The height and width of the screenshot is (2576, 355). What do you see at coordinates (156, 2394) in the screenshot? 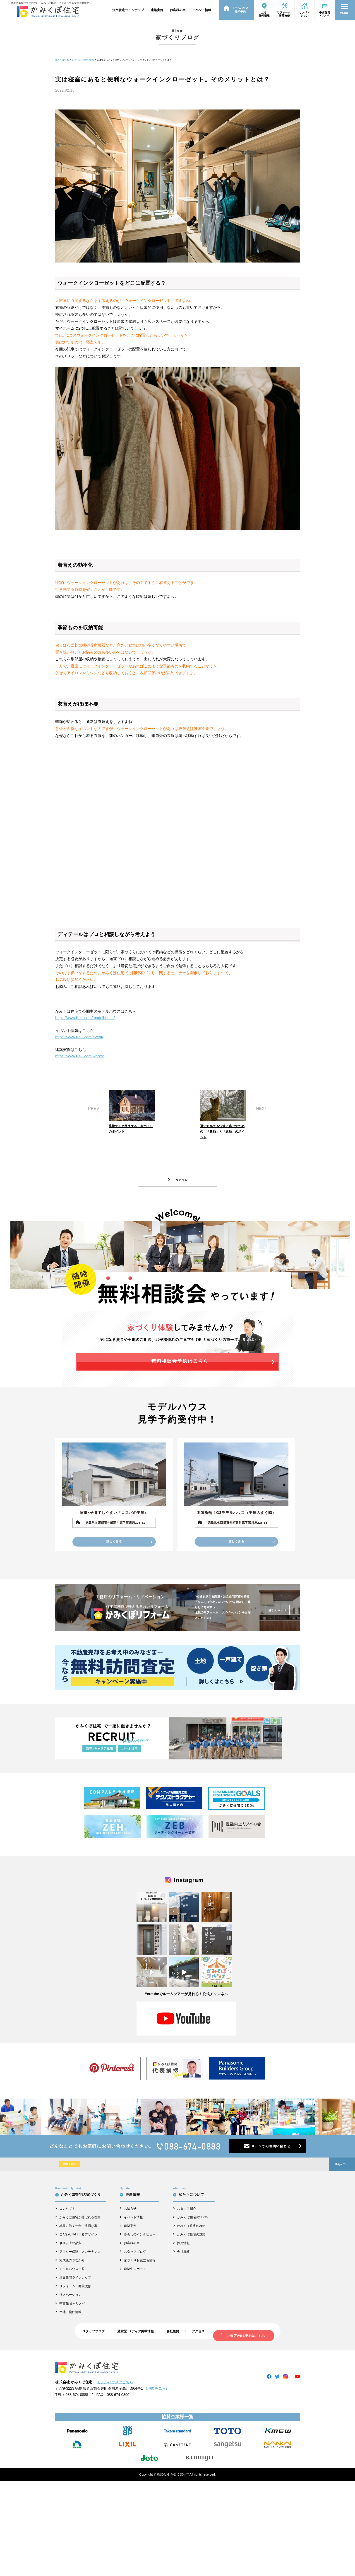
I see `（地図を見る）` at bounding box center [156, 2394].